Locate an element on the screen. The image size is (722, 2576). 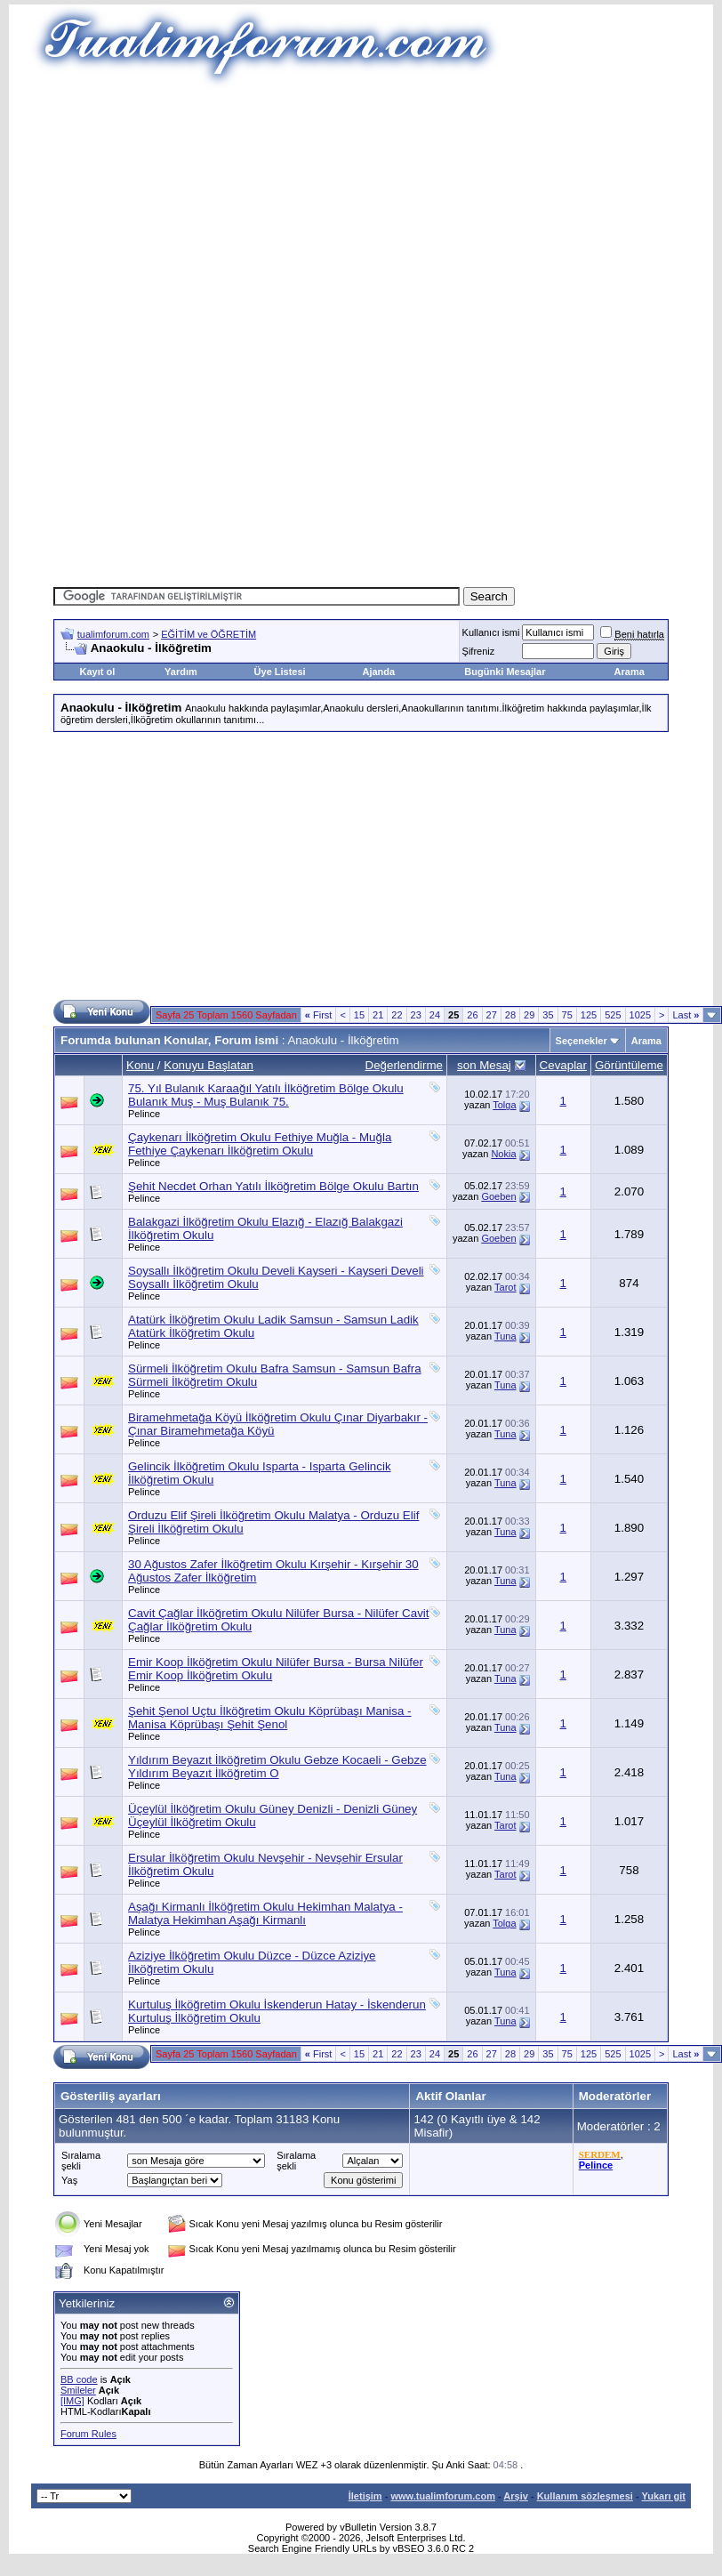
75. Yıl Bulanık Karaağıl Yatılı İlköğretim Bölge Okulu Bulanık Muş - Muş Bulanık 75. is located at coordinates (266, 1095).